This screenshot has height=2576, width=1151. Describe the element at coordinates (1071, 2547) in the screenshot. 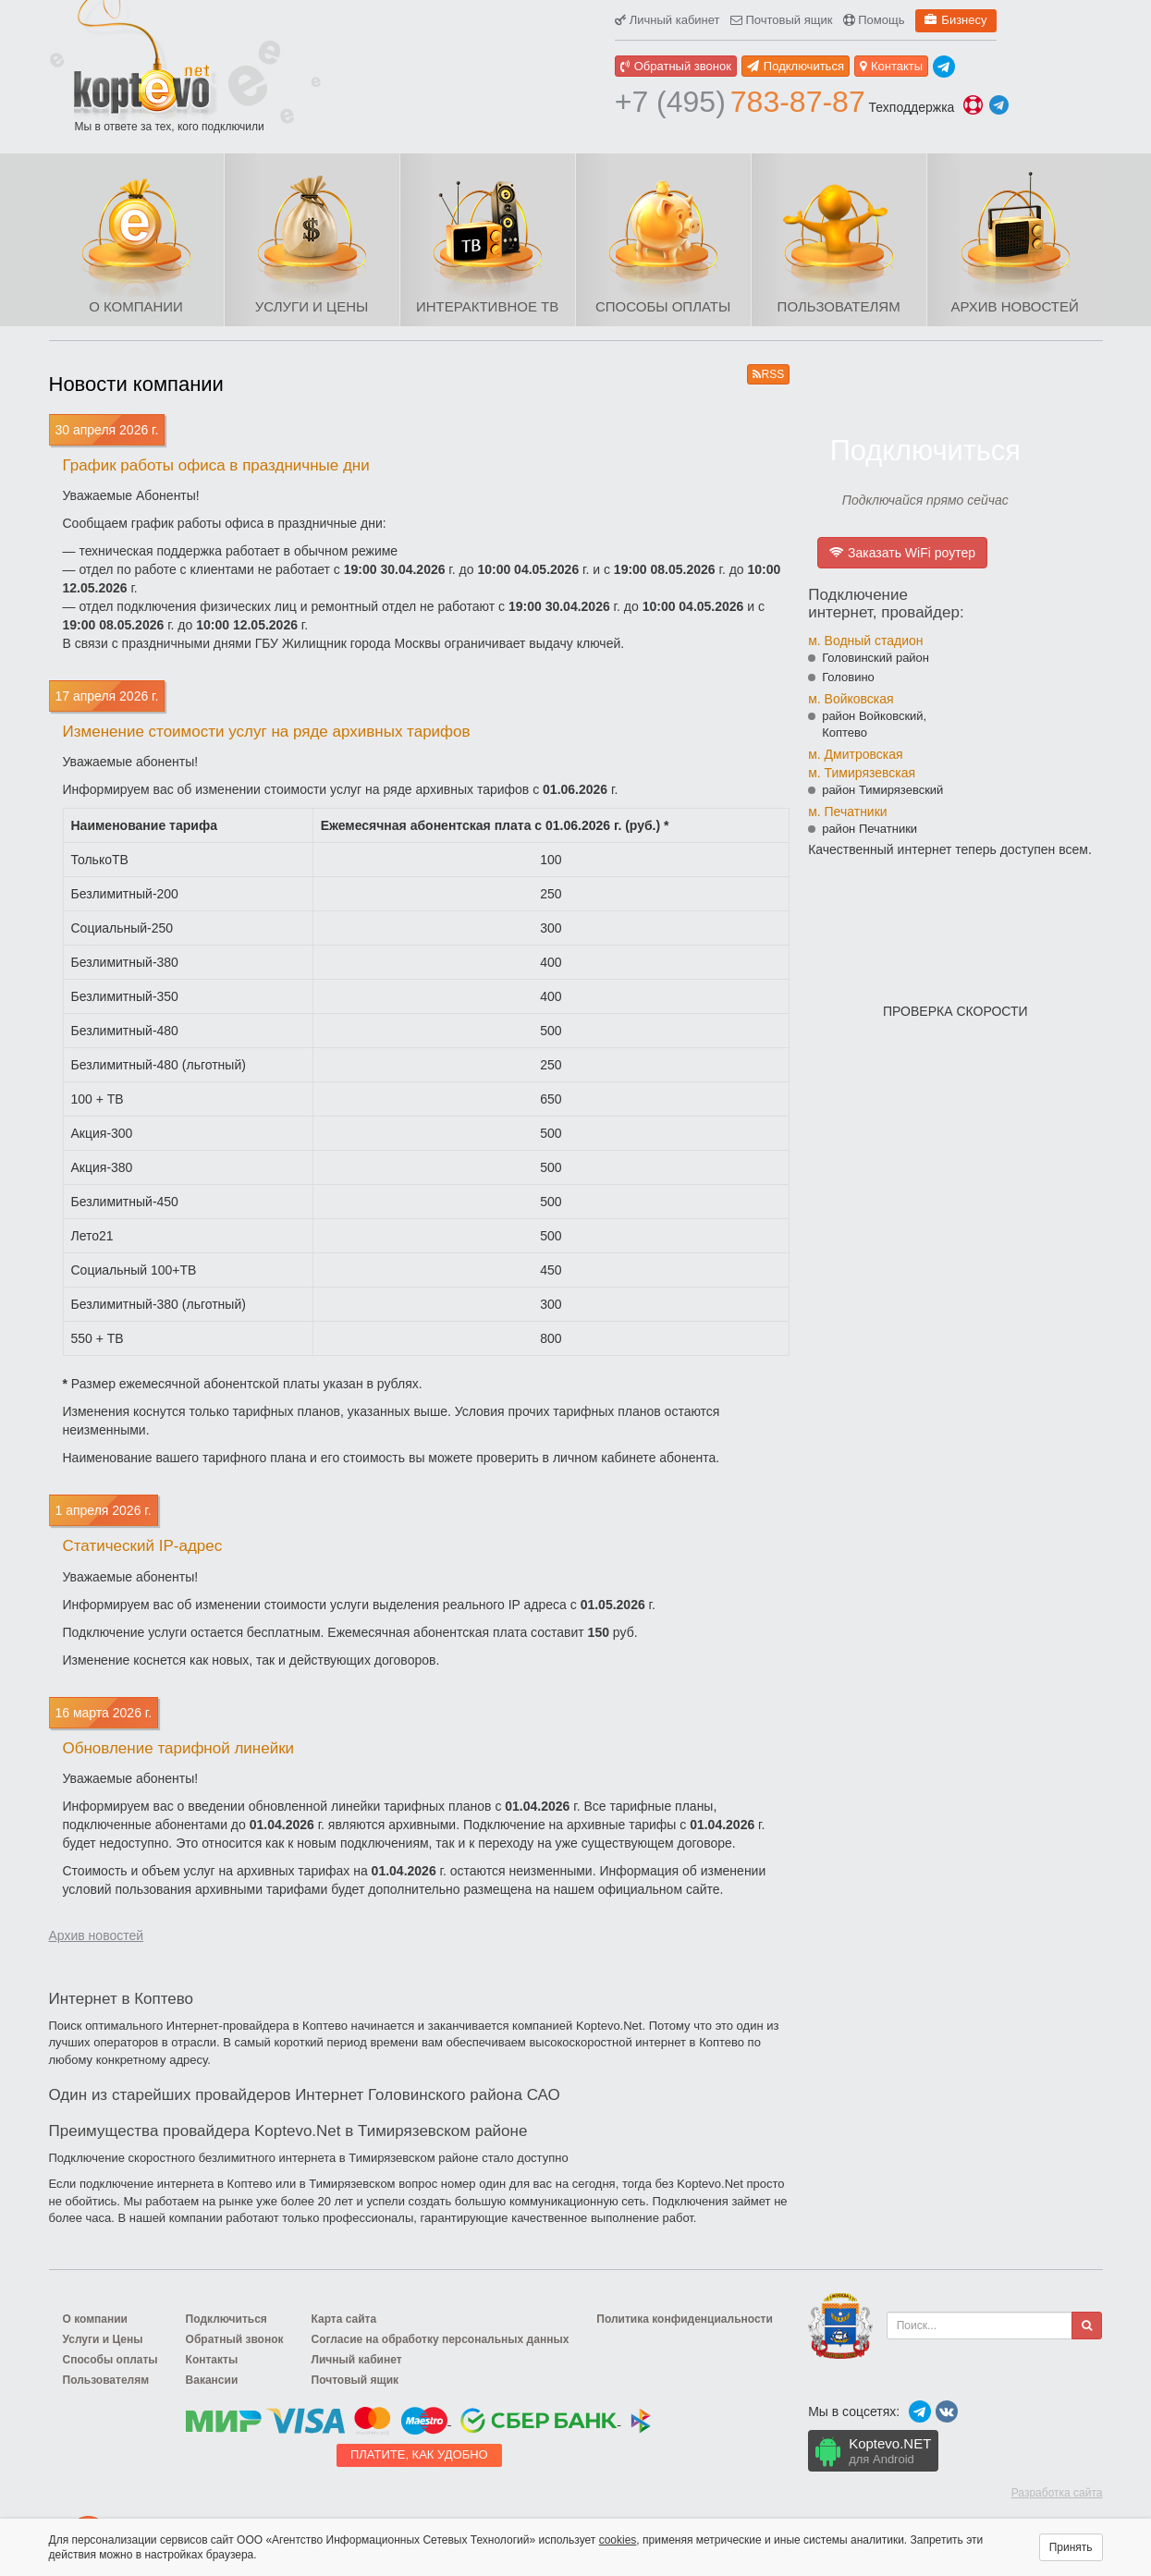

I see `Принять` at that location.